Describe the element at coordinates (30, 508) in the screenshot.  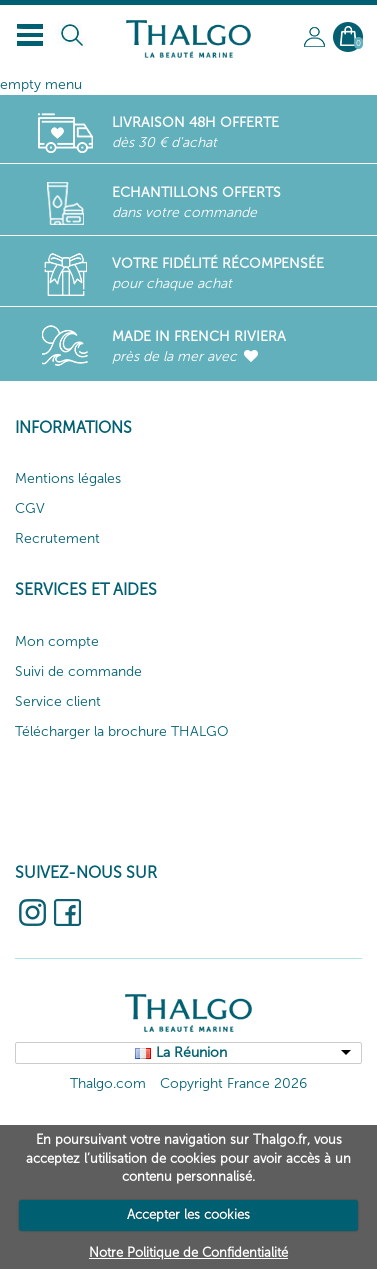
I see `CGV` at that location.